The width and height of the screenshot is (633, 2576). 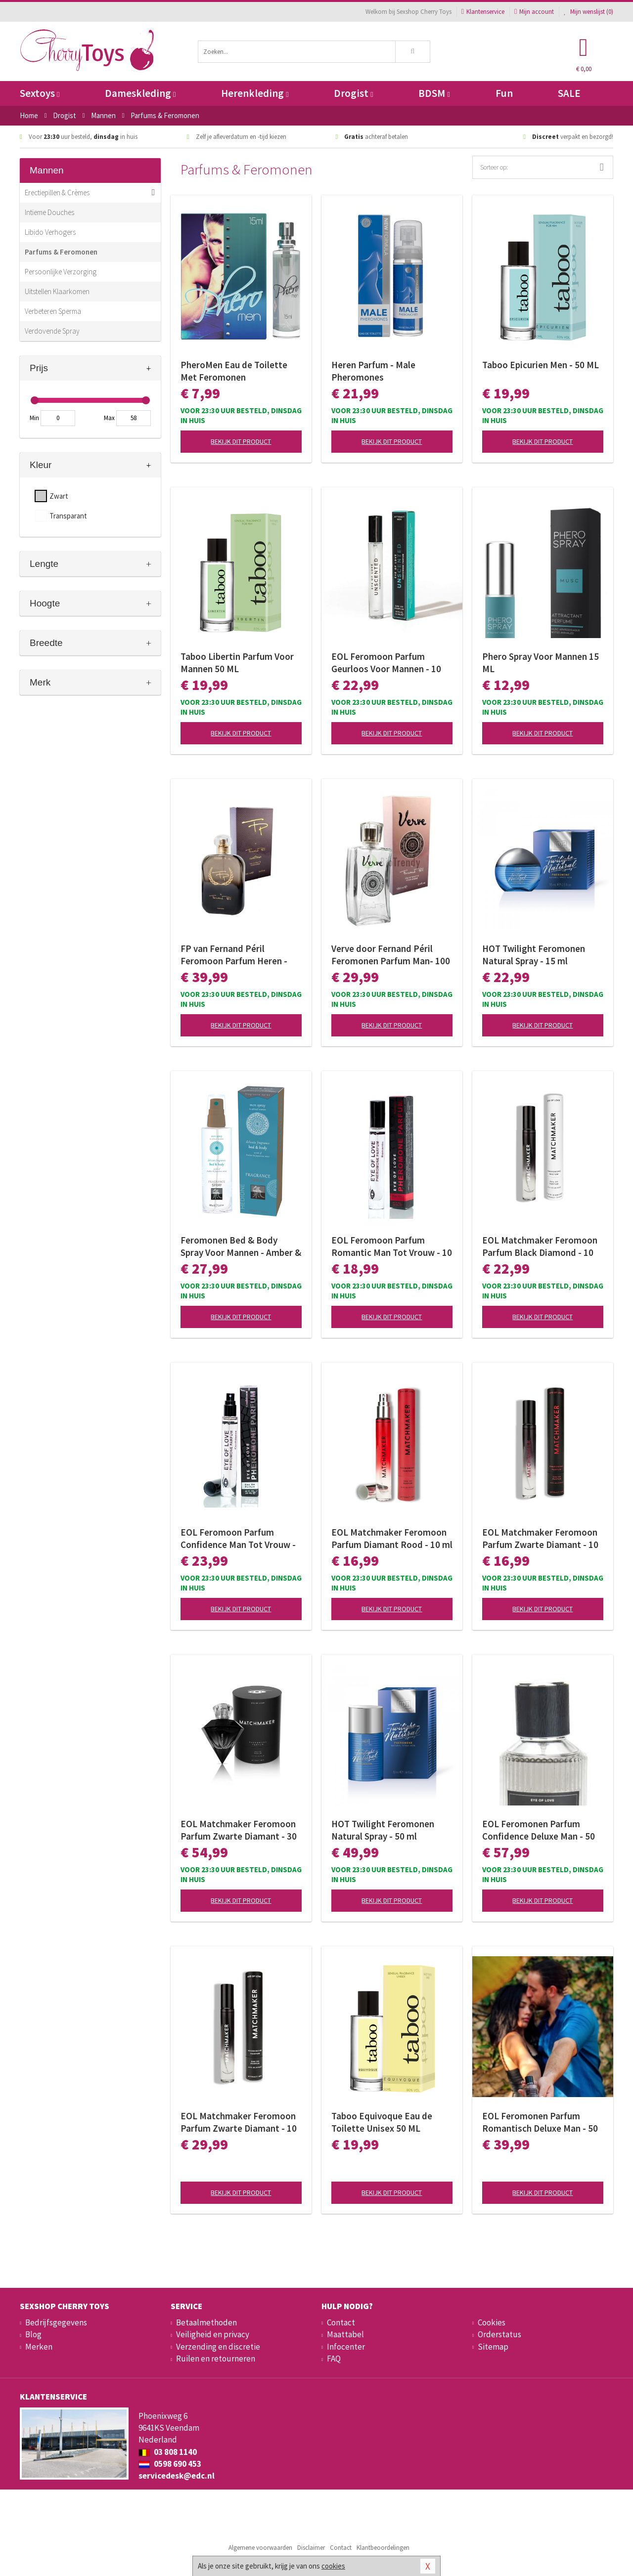 I want to click on Intieme Douches, so click(x=49, y=212).